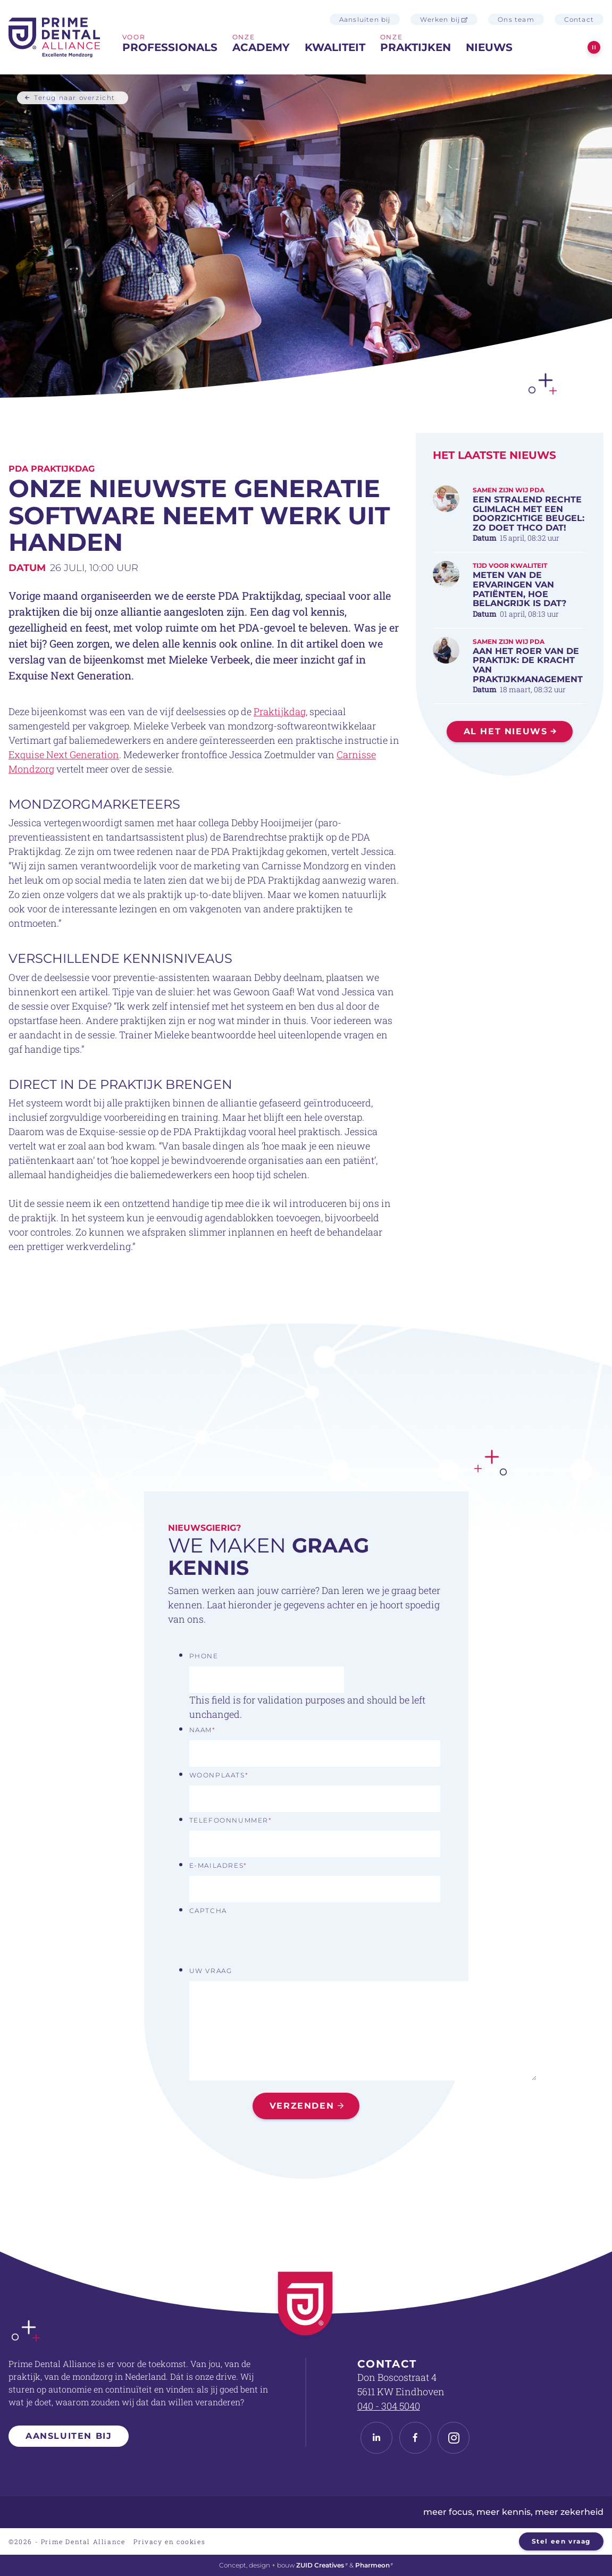 The height and width of the screenshot is (2576, 612). Describe the element at coordinates (65, 2506) in the screenshot. I see `Tandartspraktijk overname` at that location.